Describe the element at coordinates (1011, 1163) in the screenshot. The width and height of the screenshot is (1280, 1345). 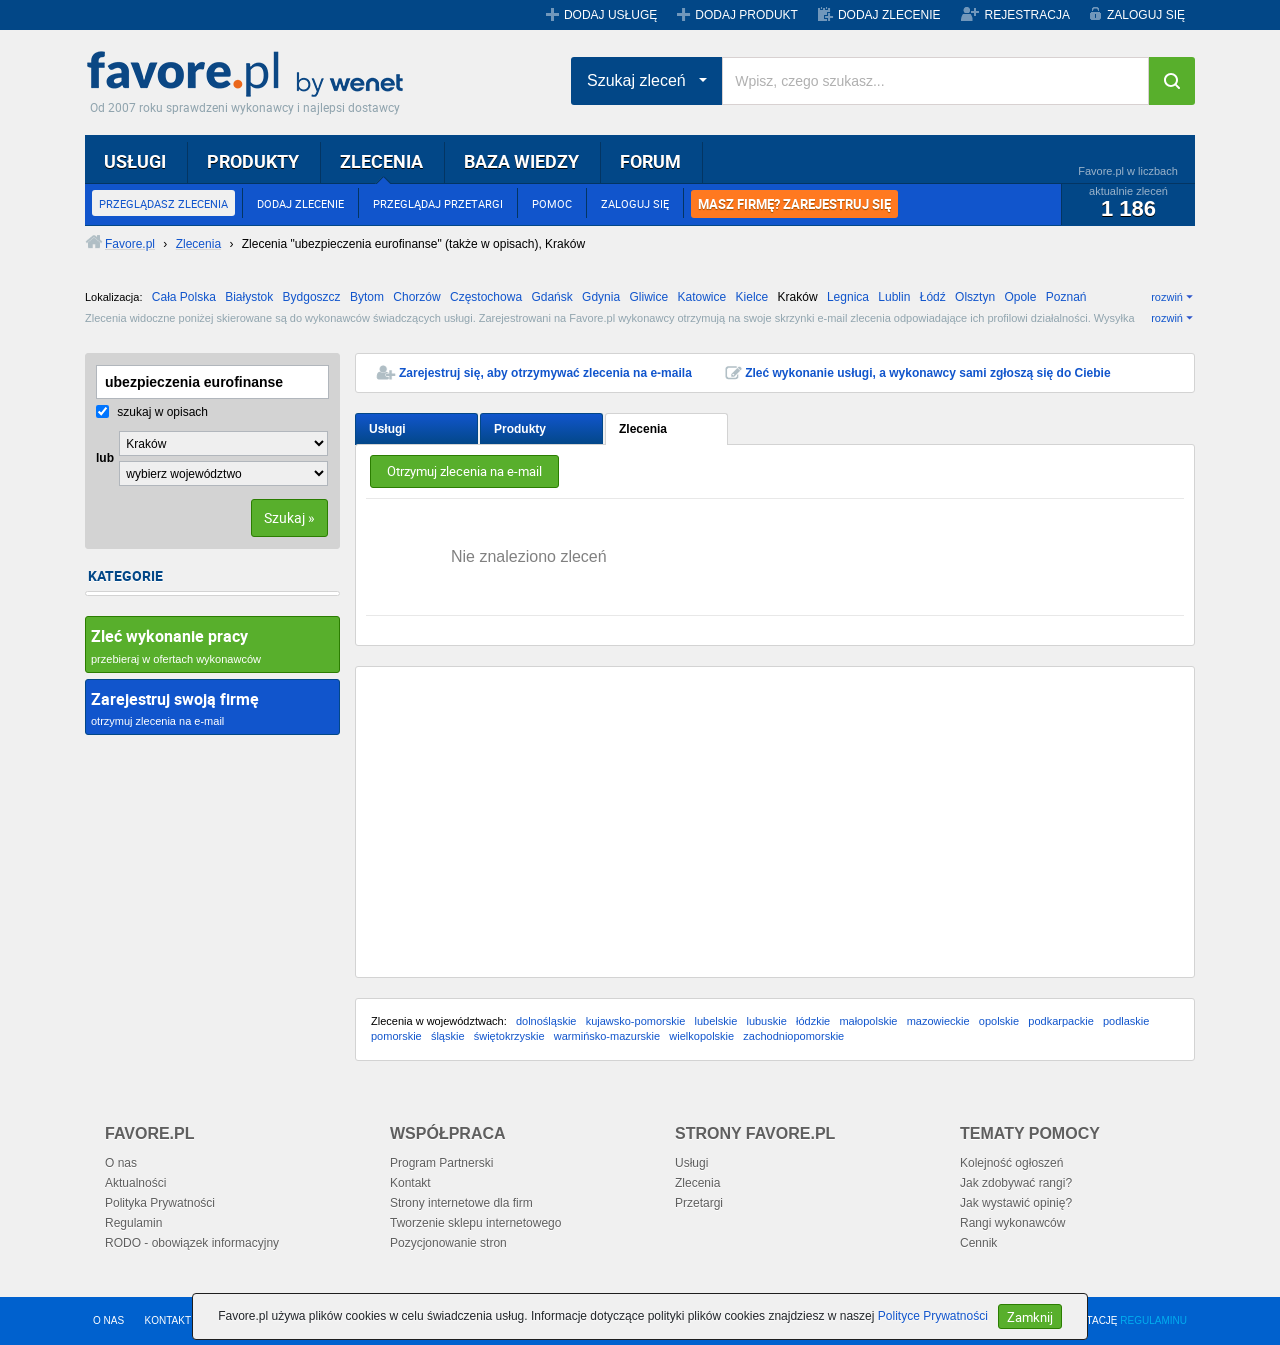
I see `Kolejność ogłoszeń` at that location.